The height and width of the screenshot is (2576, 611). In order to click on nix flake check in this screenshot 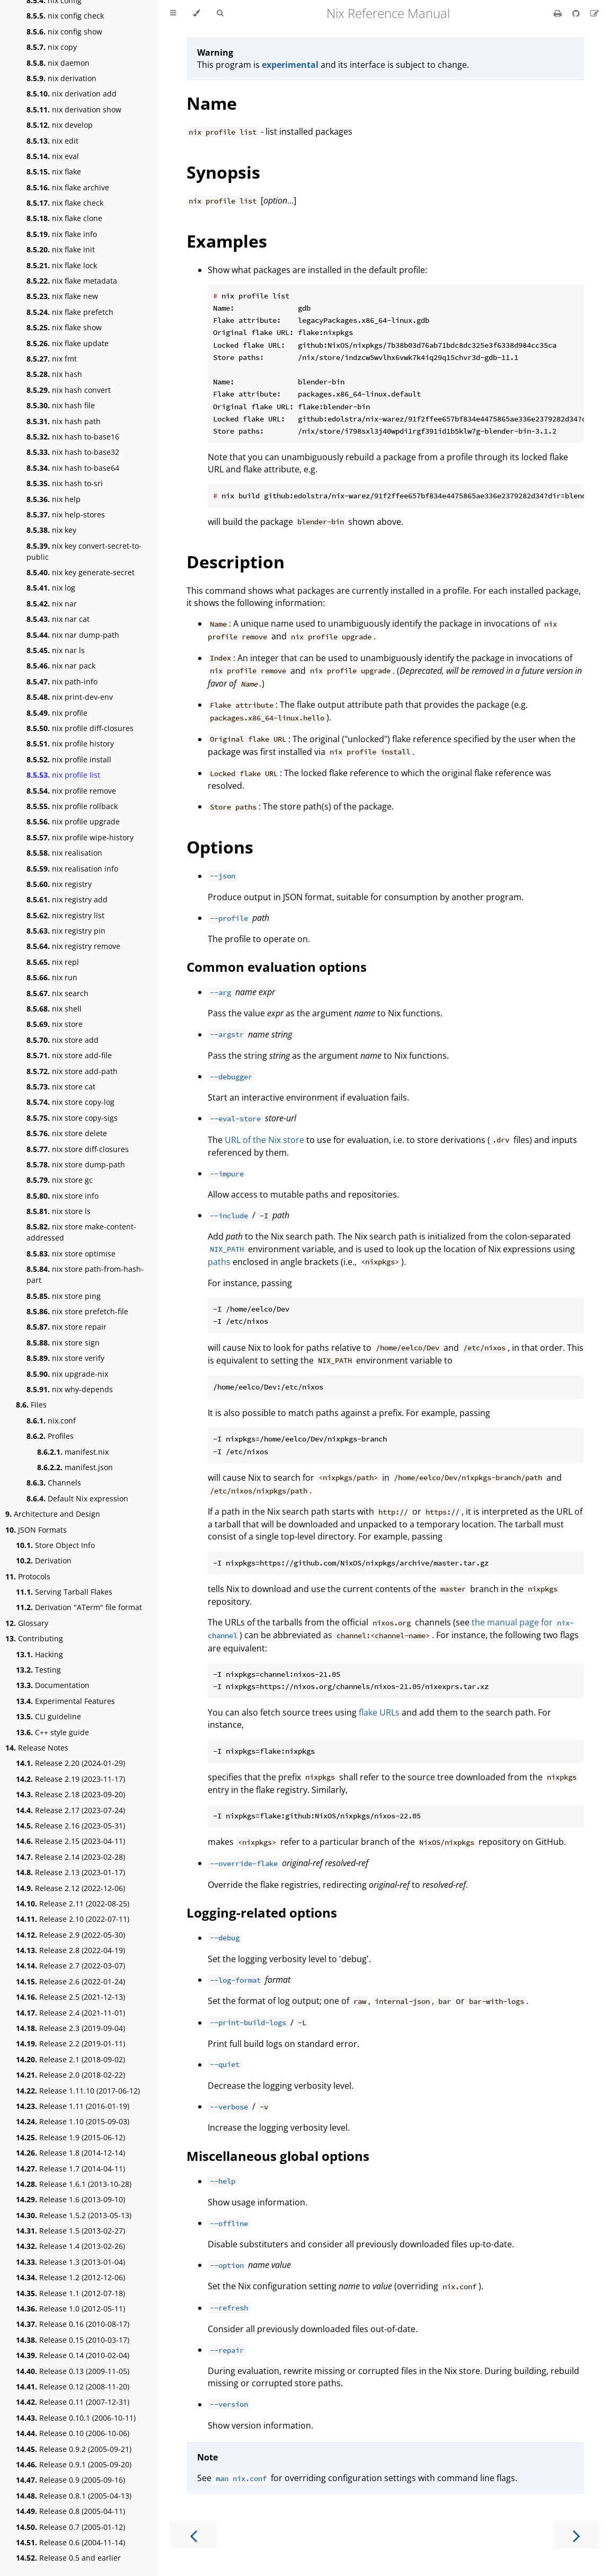, I will do `click(64, 203)`.